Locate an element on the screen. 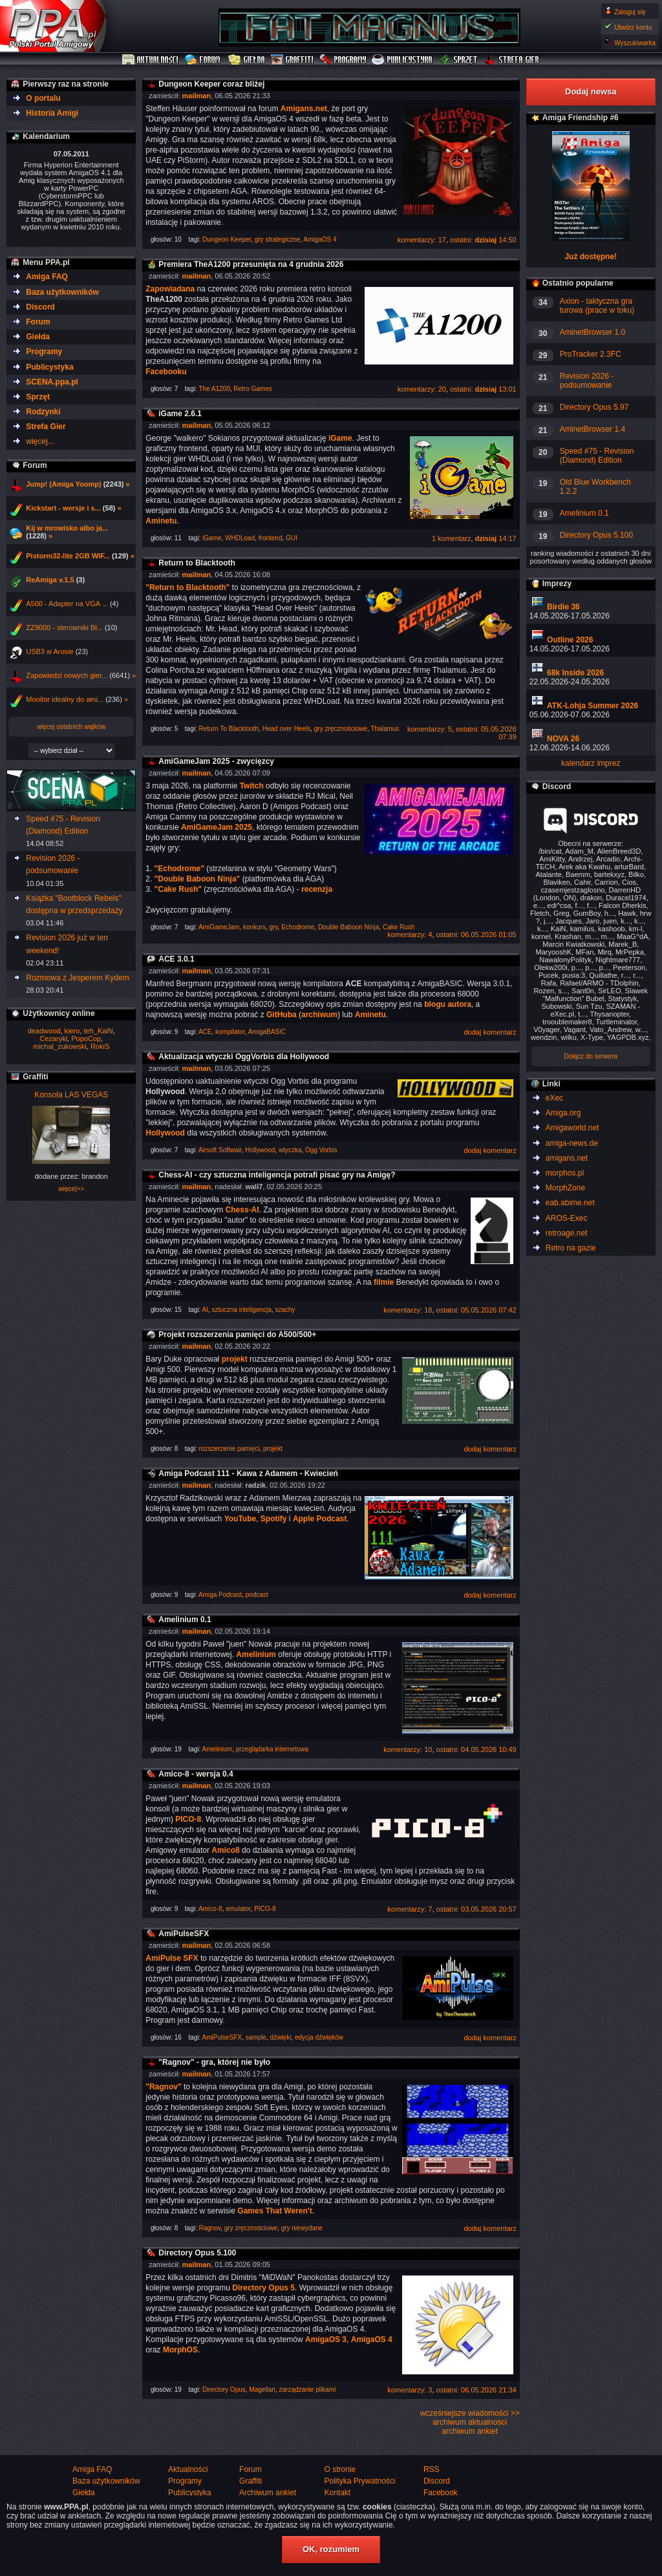  Aktualności is located at coordinates (150, 60).